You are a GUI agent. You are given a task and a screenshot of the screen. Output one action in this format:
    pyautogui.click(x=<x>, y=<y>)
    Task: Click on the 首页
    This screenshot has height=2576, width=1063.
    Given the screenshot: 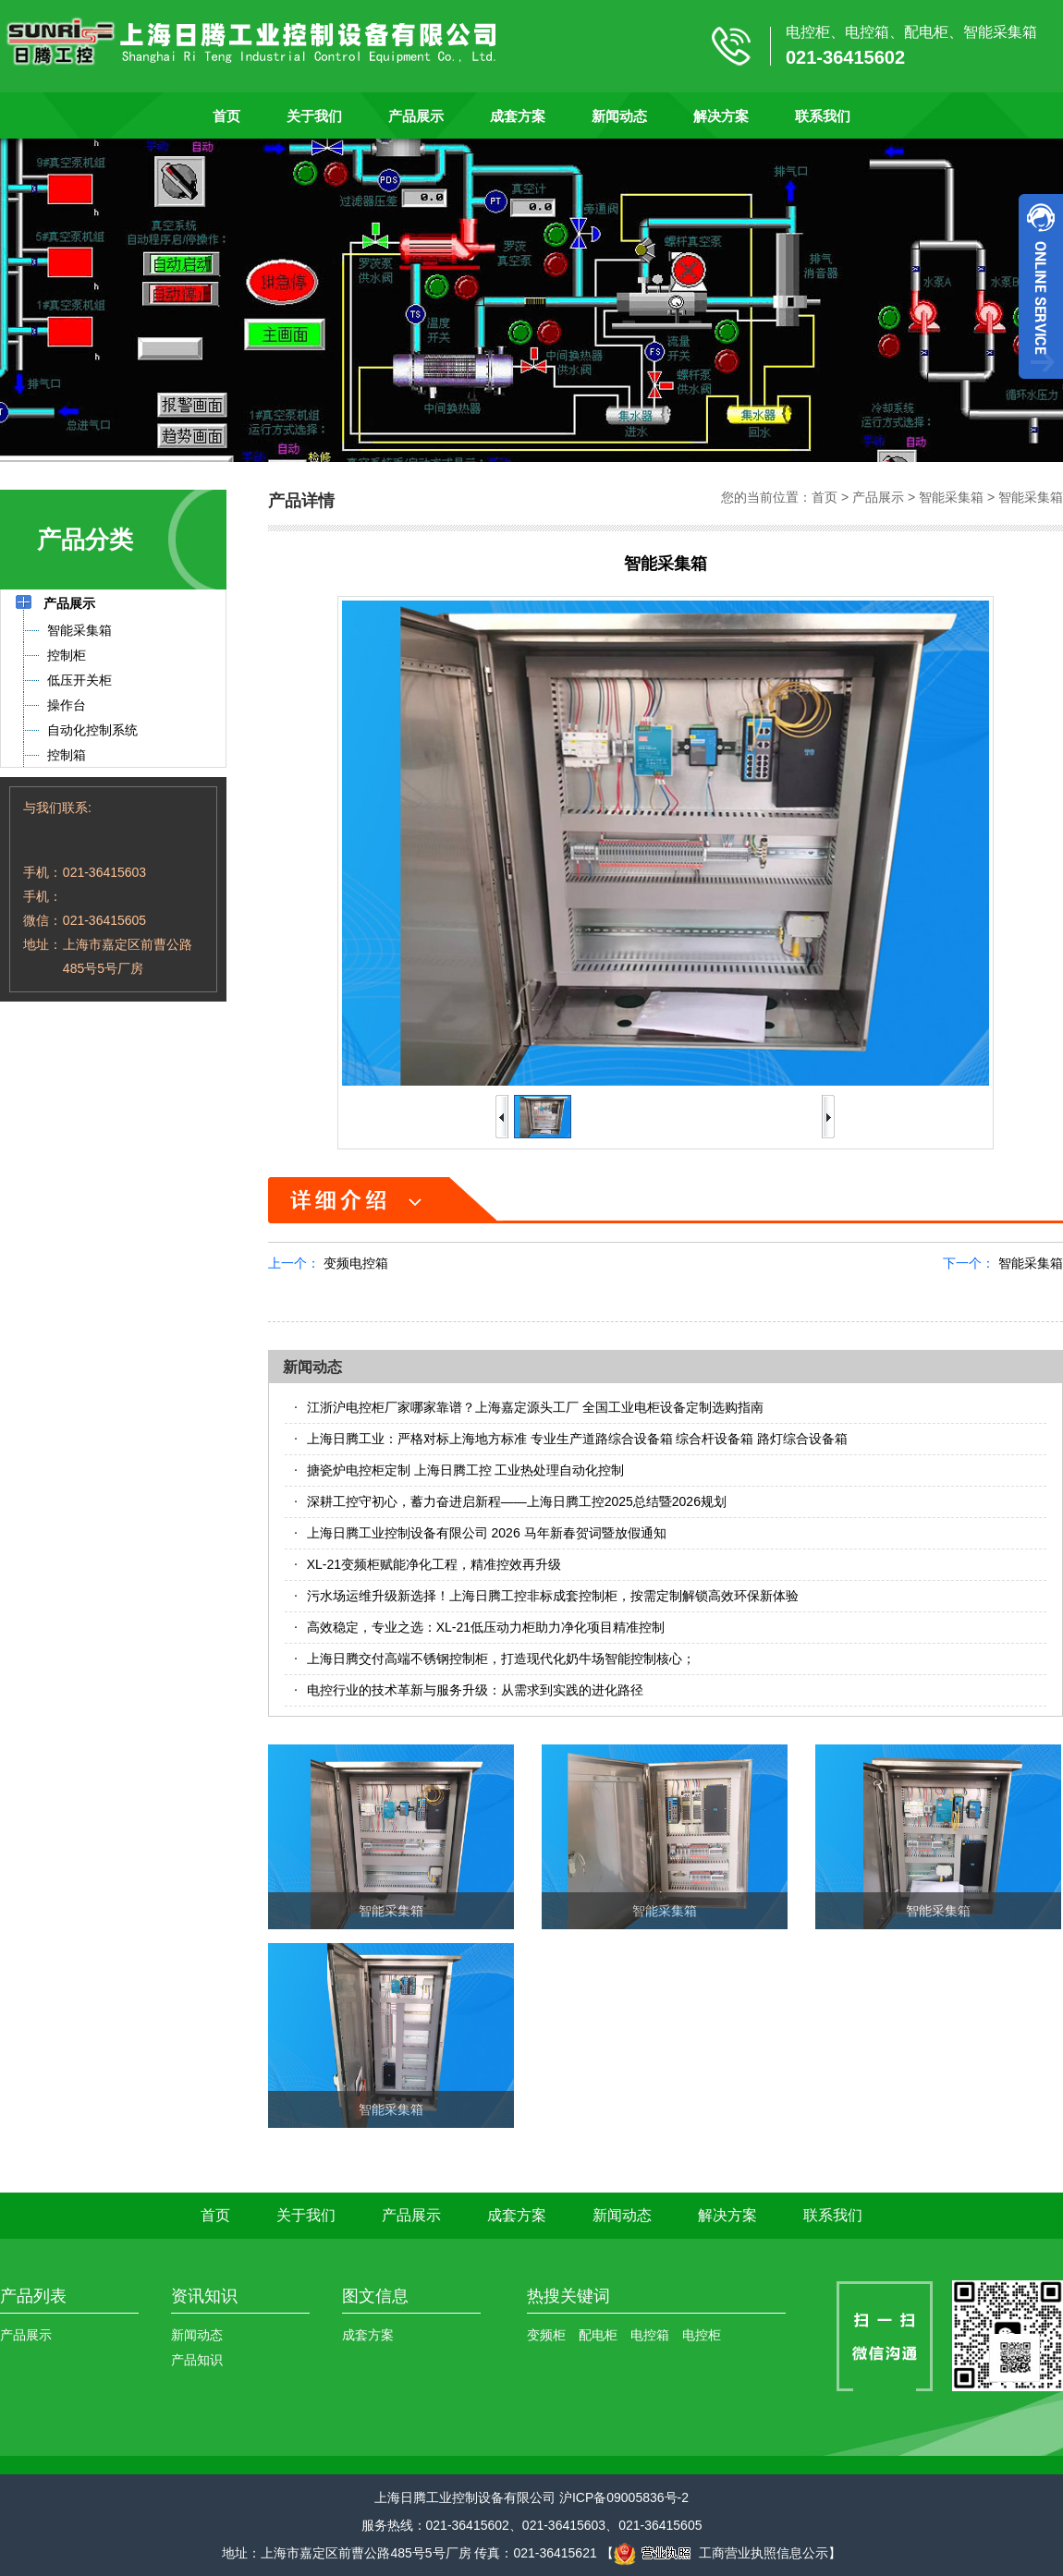 What is the action you would take?
    pyautogui.click(x=226, y=116)
    